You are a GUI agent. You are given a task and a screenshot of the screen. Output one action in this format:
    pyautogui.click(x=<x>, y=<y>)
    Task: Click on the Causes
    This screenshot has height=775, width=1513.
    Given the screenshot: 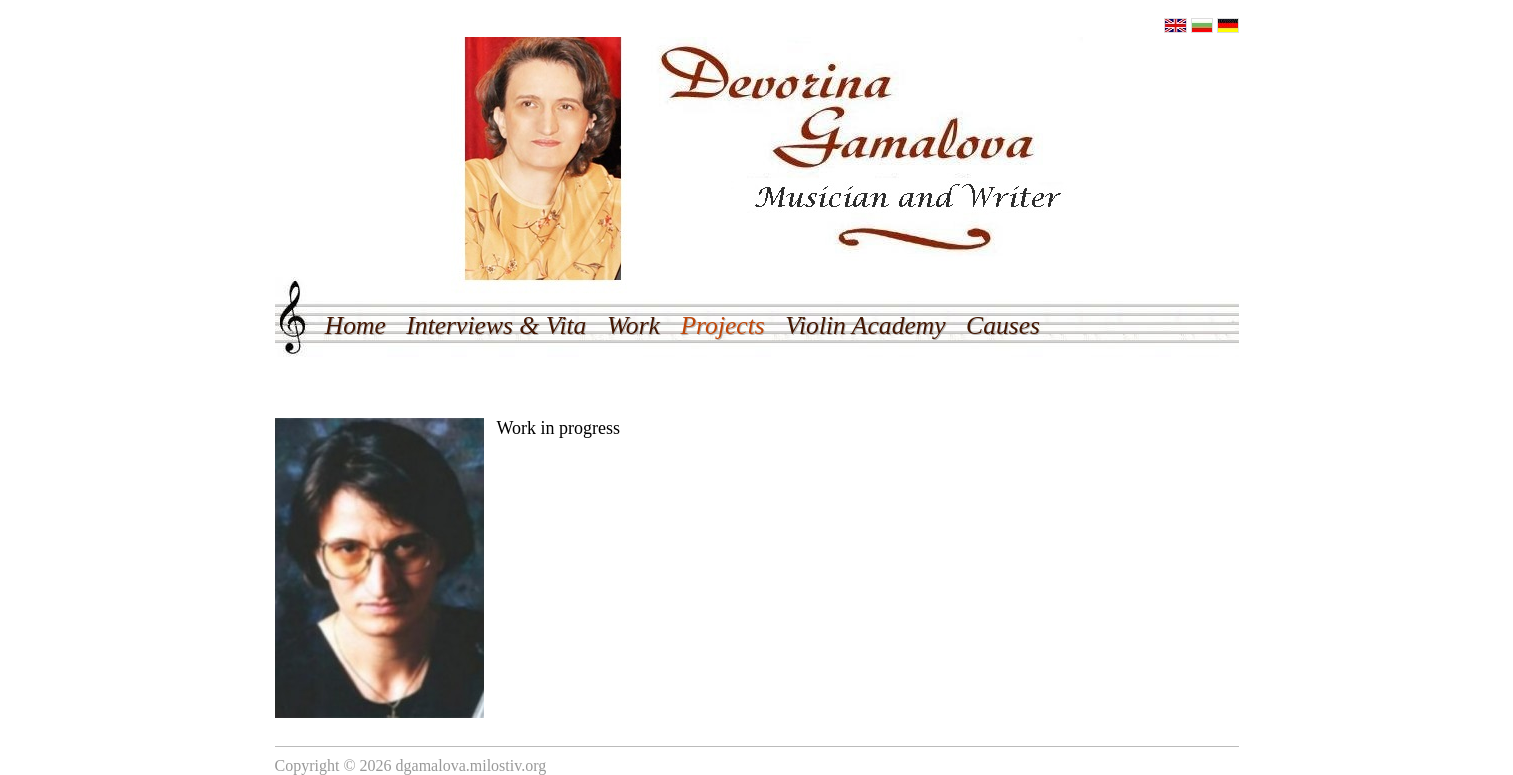 What is the action you would take?
    pyautogui.click(x=1003, y=325)
    